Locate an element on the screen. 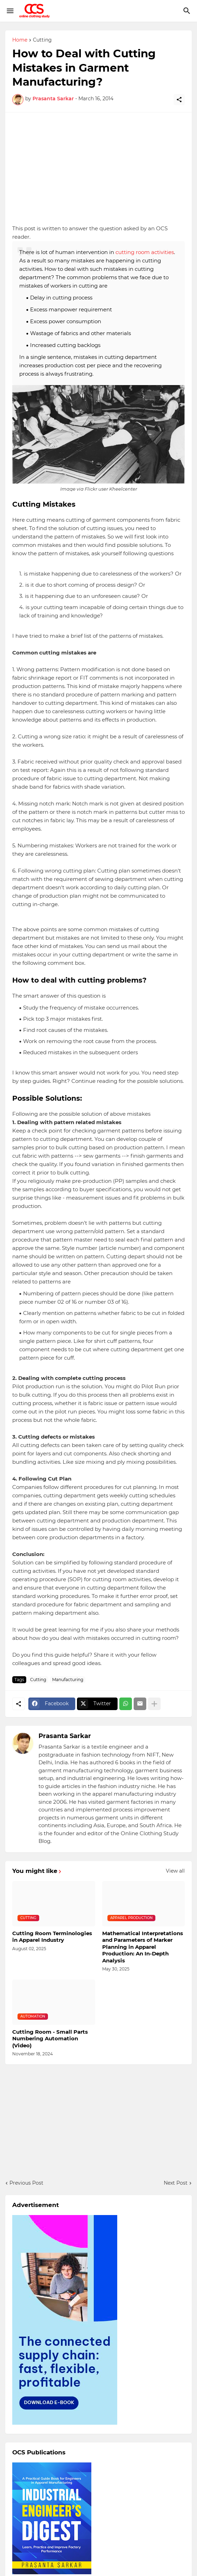  [Show more] is located at coordinates (154, 1704).